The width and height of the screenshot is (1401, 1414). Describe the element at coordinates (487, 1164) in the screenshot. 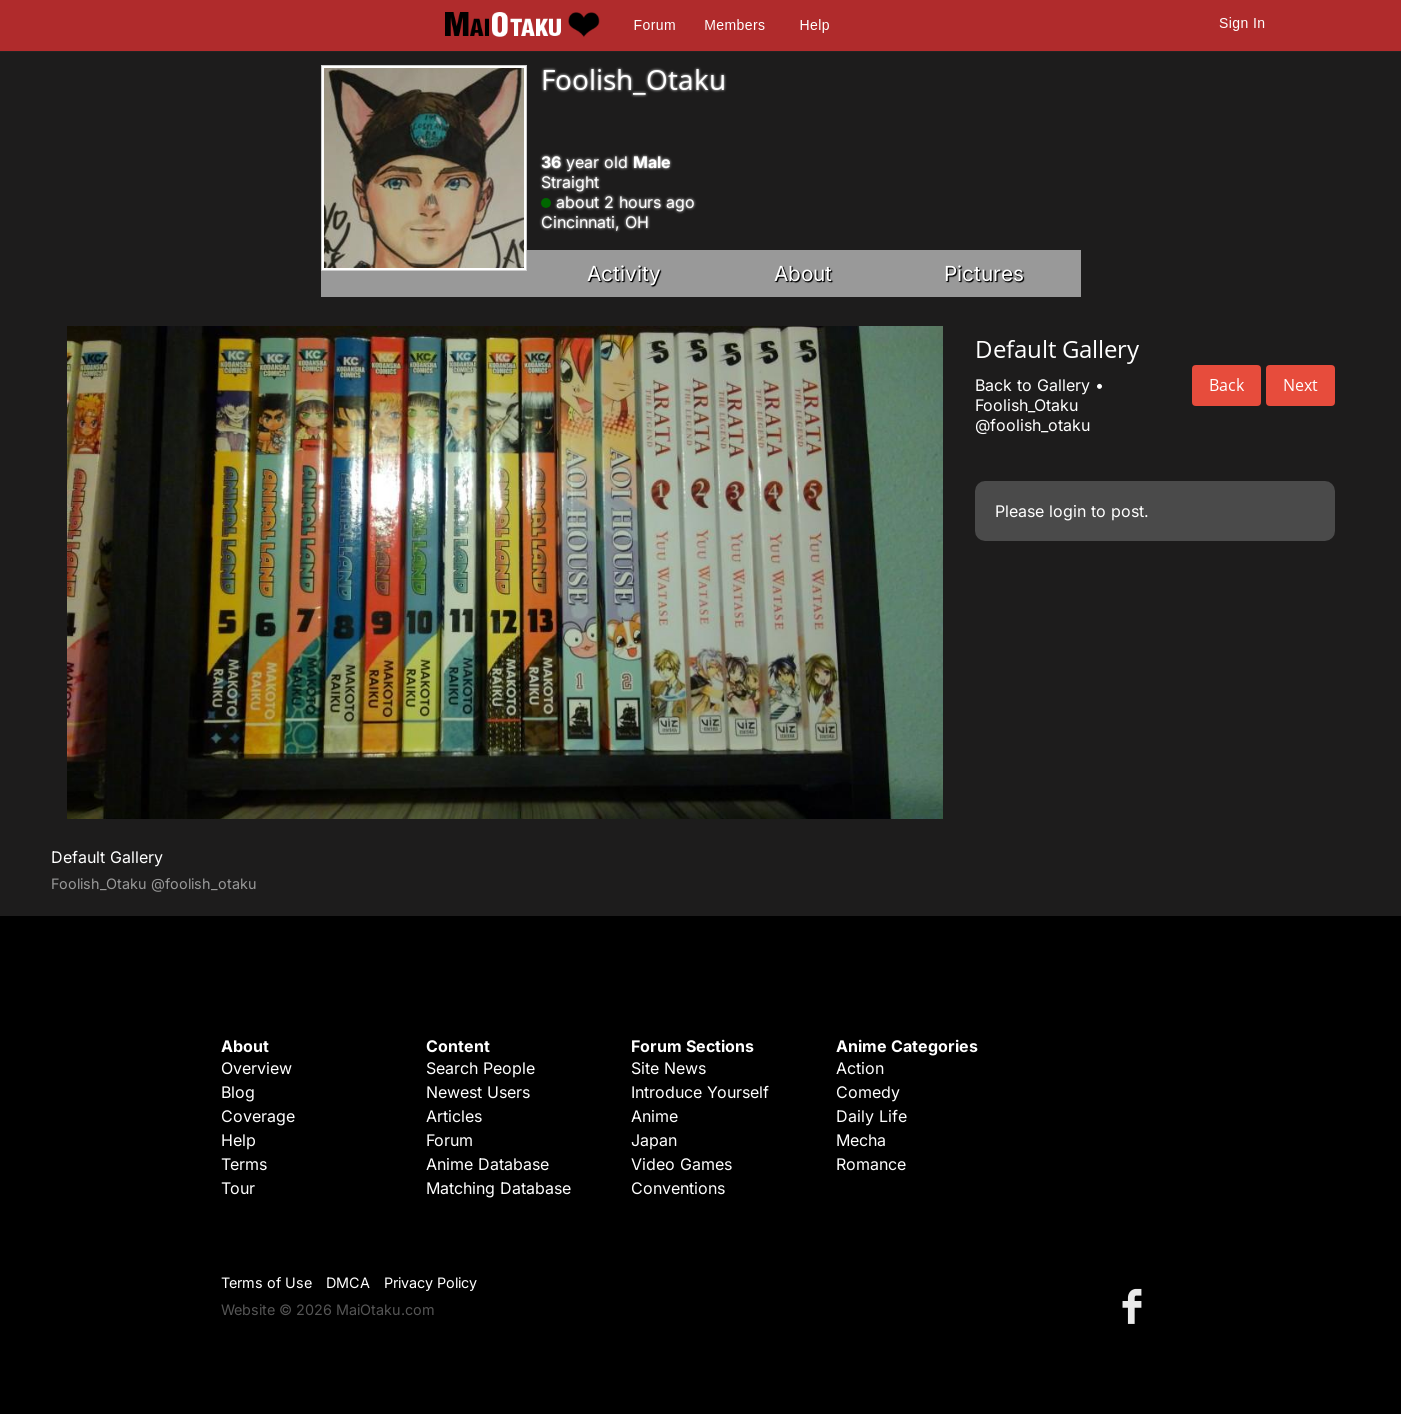

I see `Anime Database` at that location.